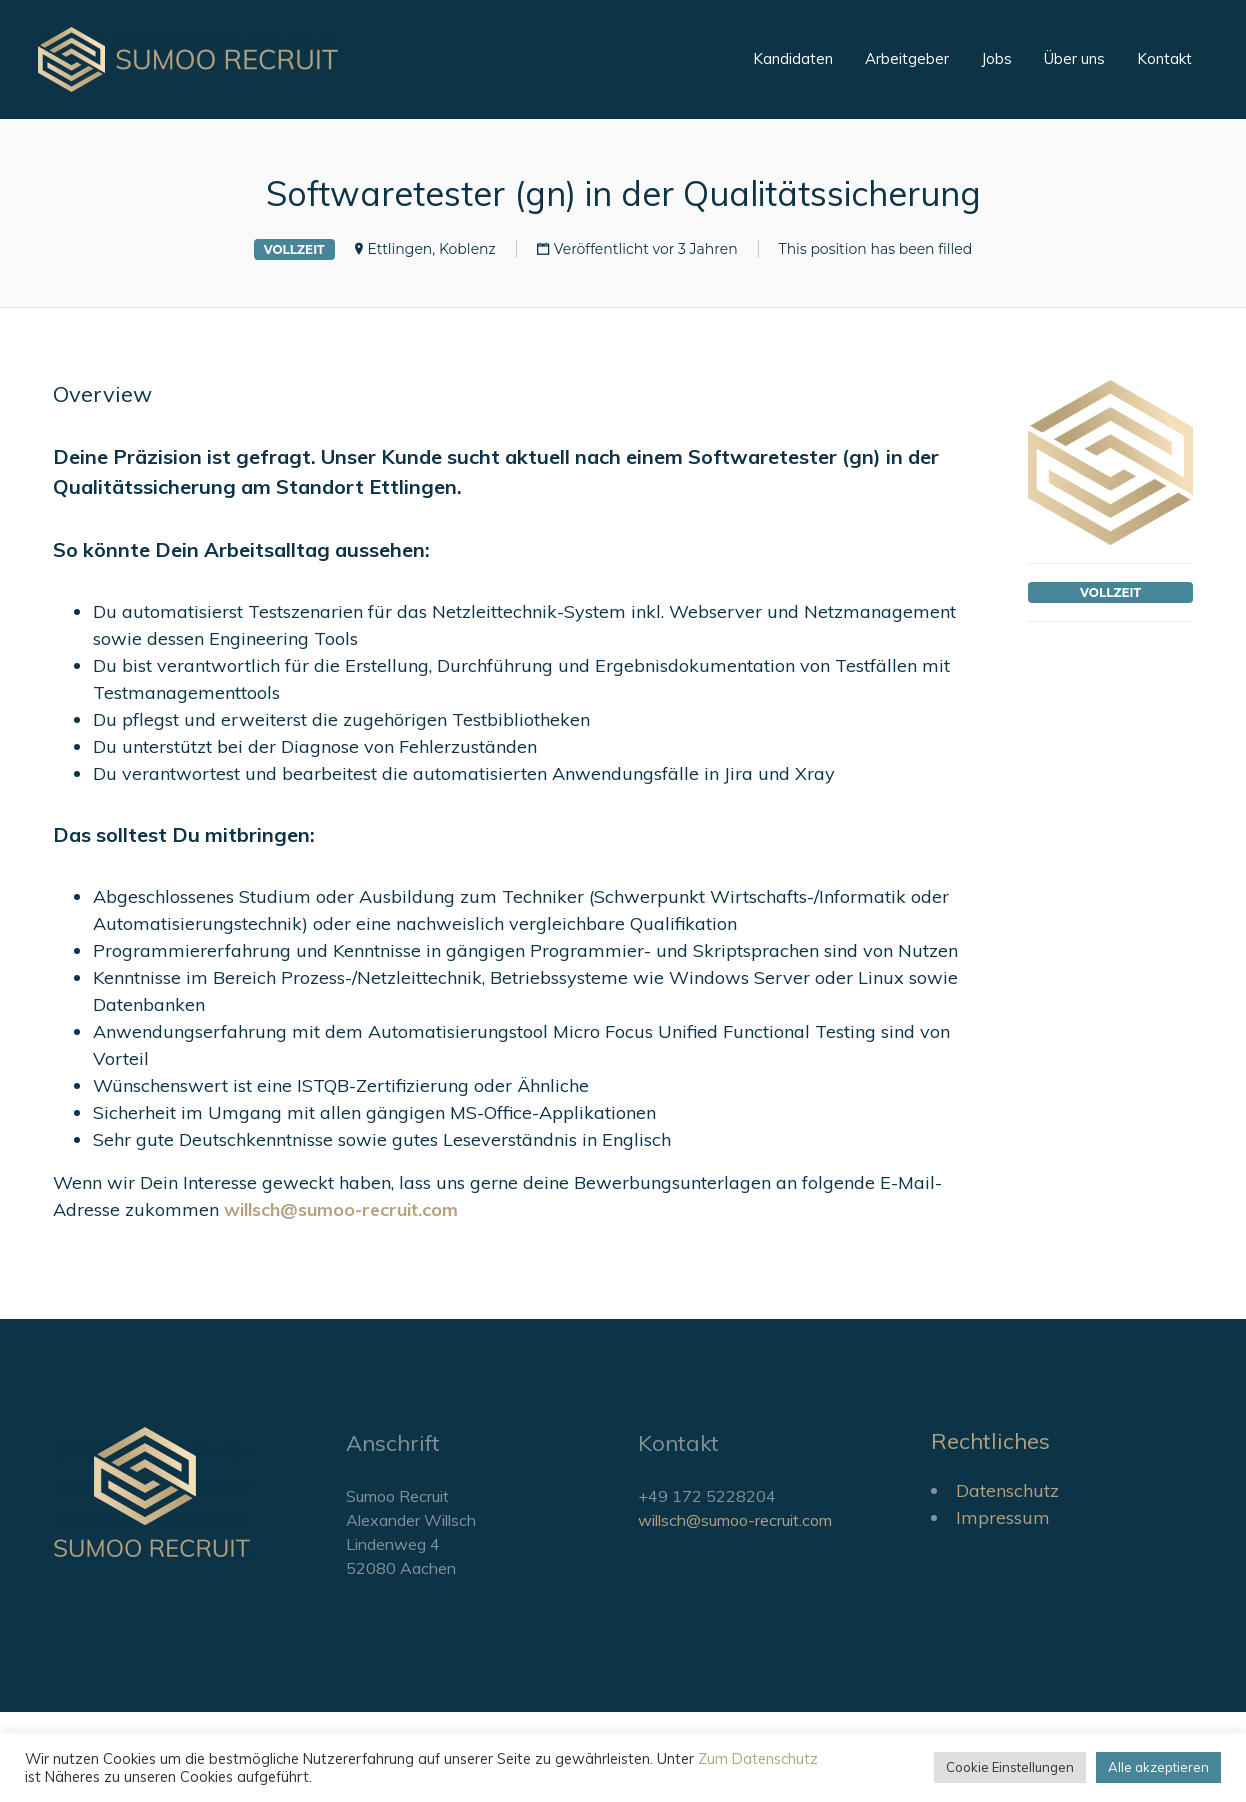 The image size is (1246, 1802). What do you see at coordinates (1003, 1517) in the screenshot?
I see `Impressum` at bounding box center [1003, 1517].